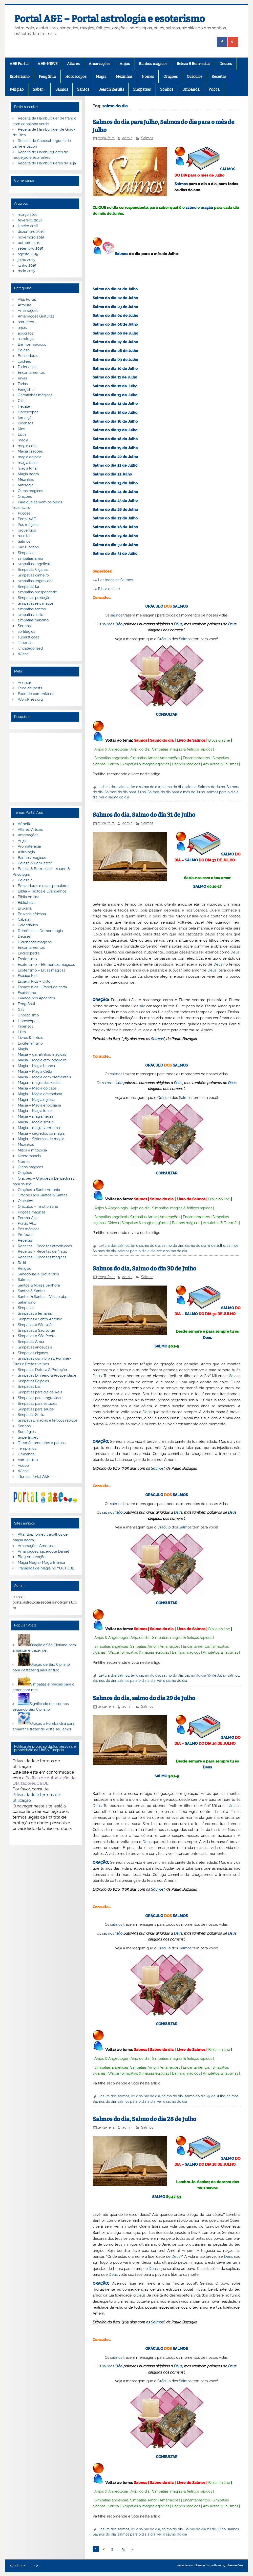 The width and height of the screenshot is (253, 2576). What do you see at coordinates (46, 1568) in the screenshot?
I see `Trabalhos de Magia no YOUTUBE` at bounding box center [46, 1568].